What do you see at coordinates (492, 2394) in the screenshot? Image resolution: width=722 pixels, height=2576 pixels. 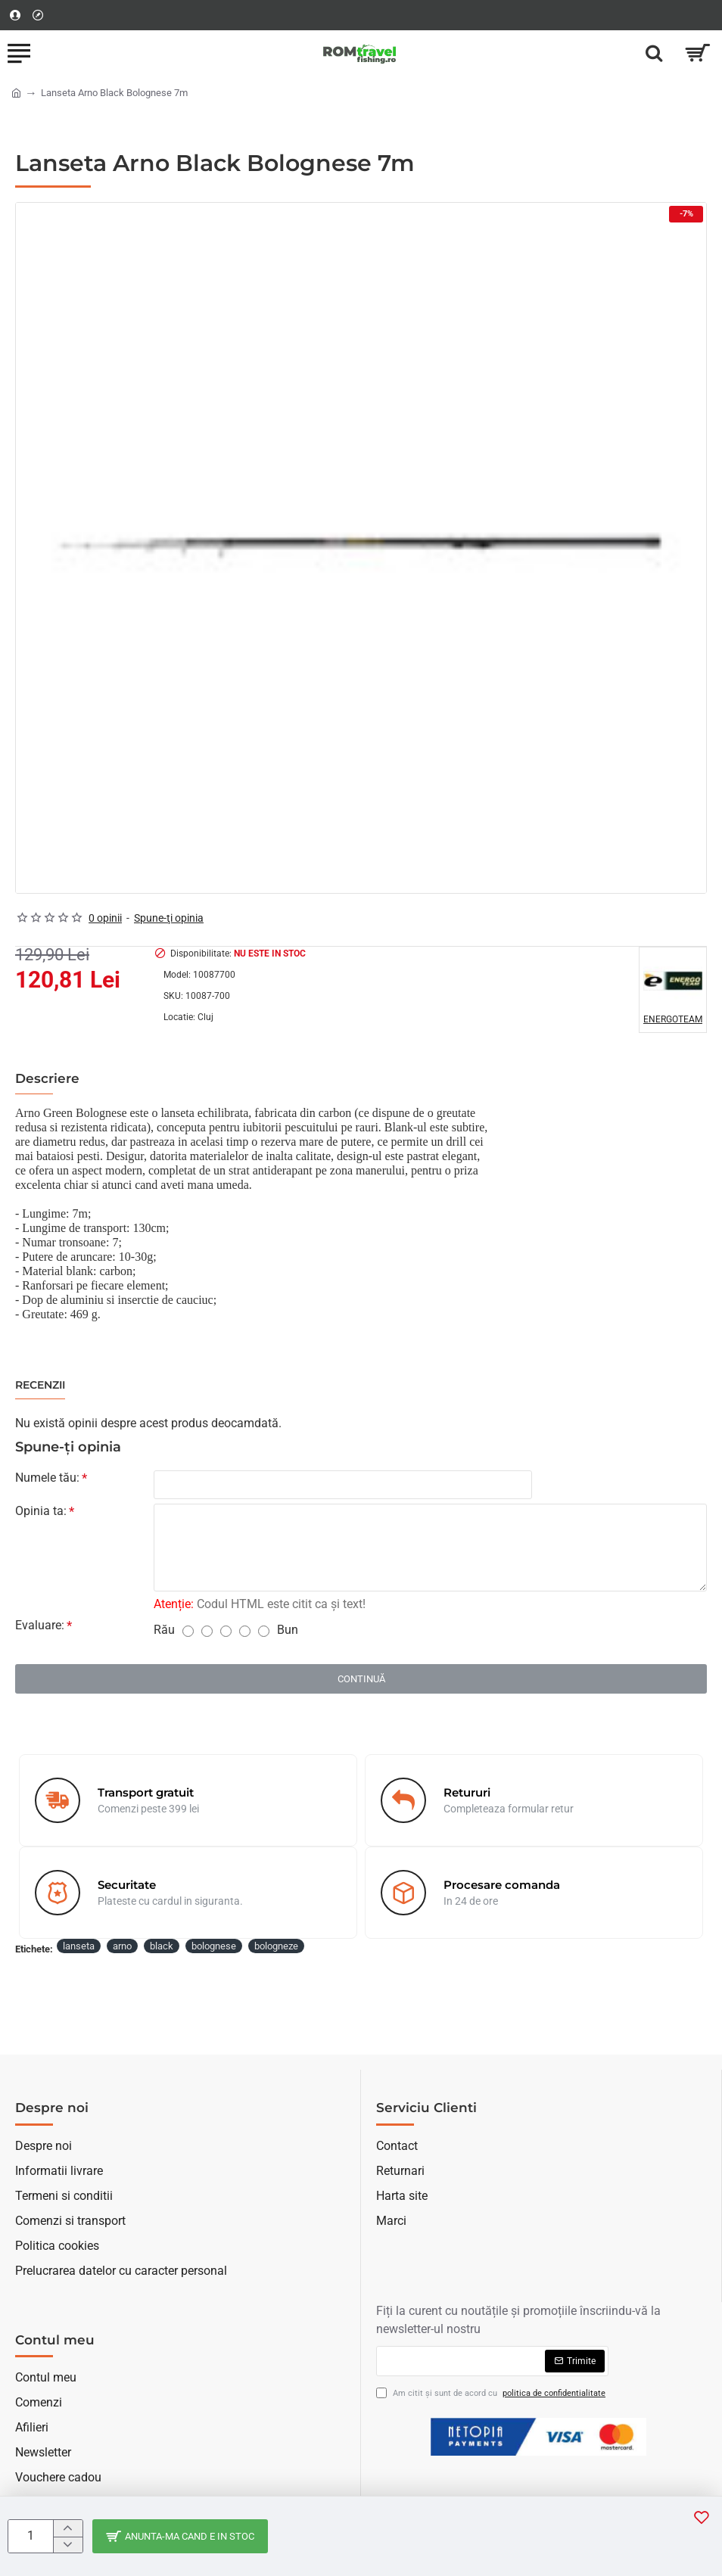 I see `Am citit şi sunt de acord cu` at bounding box center [492, 2394].